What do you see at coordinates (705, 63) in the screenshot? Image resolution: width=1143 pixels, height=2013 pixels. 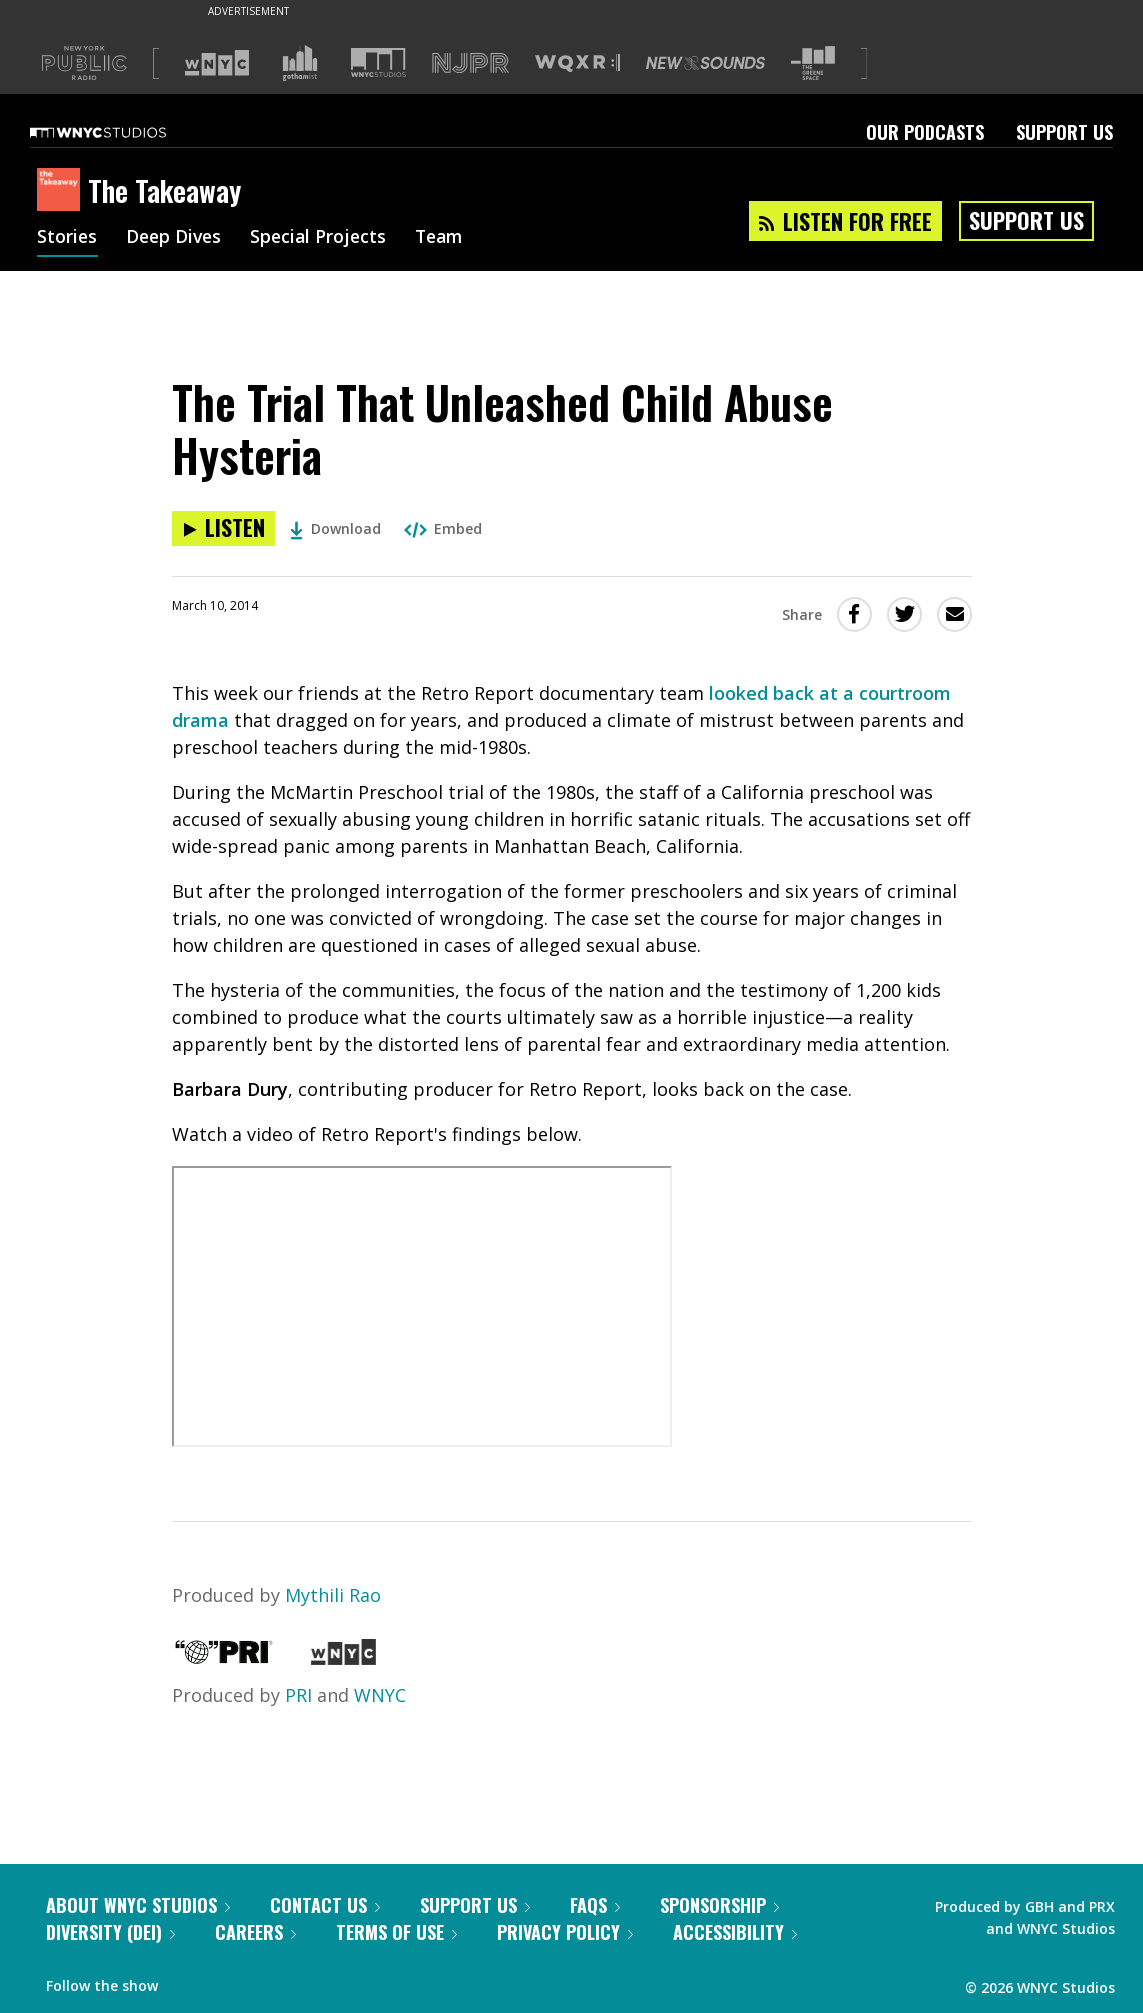 I see `[Visit New Sounds (Opens in new window)]` at bounding box center [705, 63].